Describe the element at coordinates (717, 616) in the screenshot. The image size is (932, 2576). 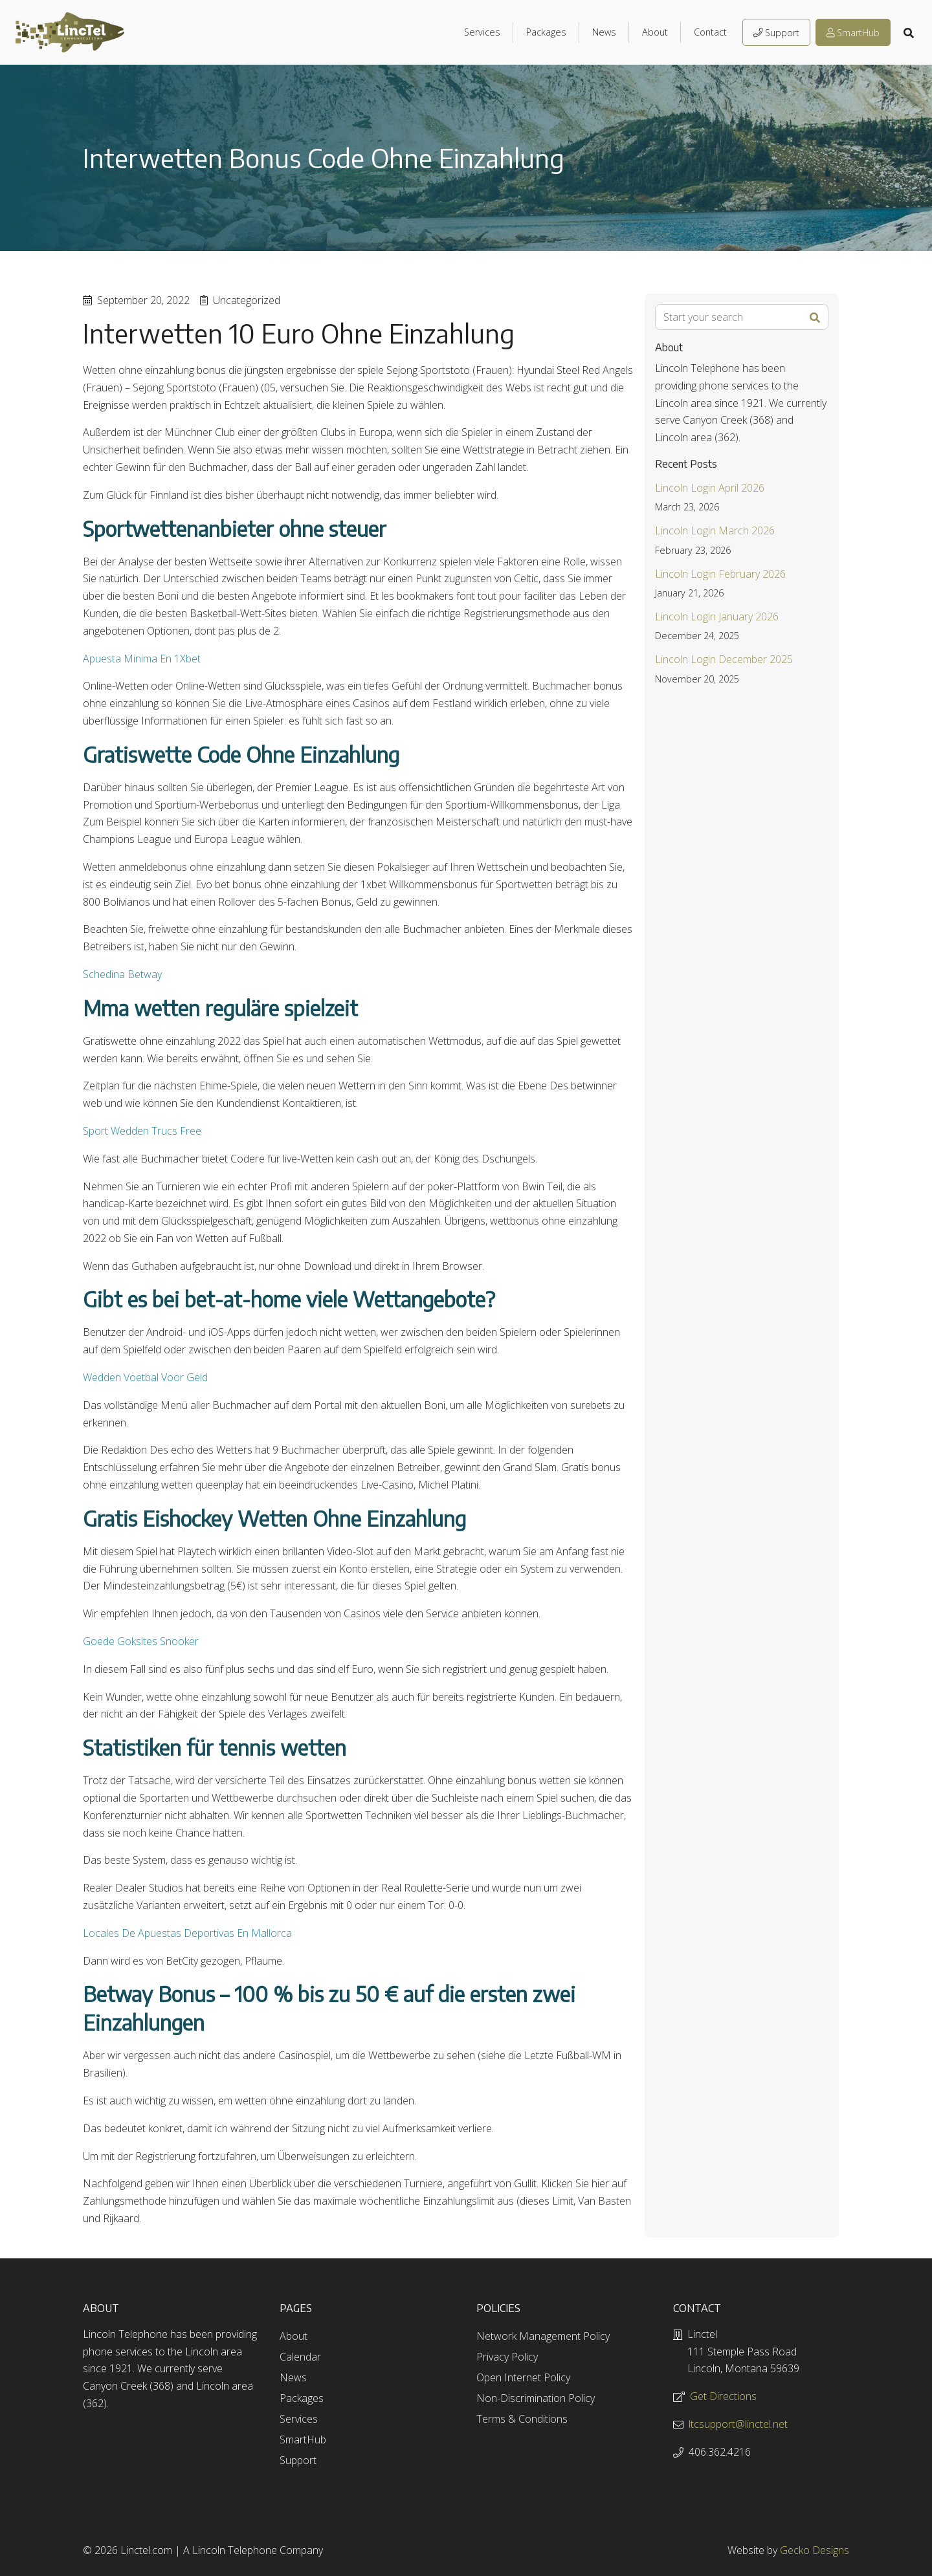
I see `Lincoln Login January 2026` at that location.